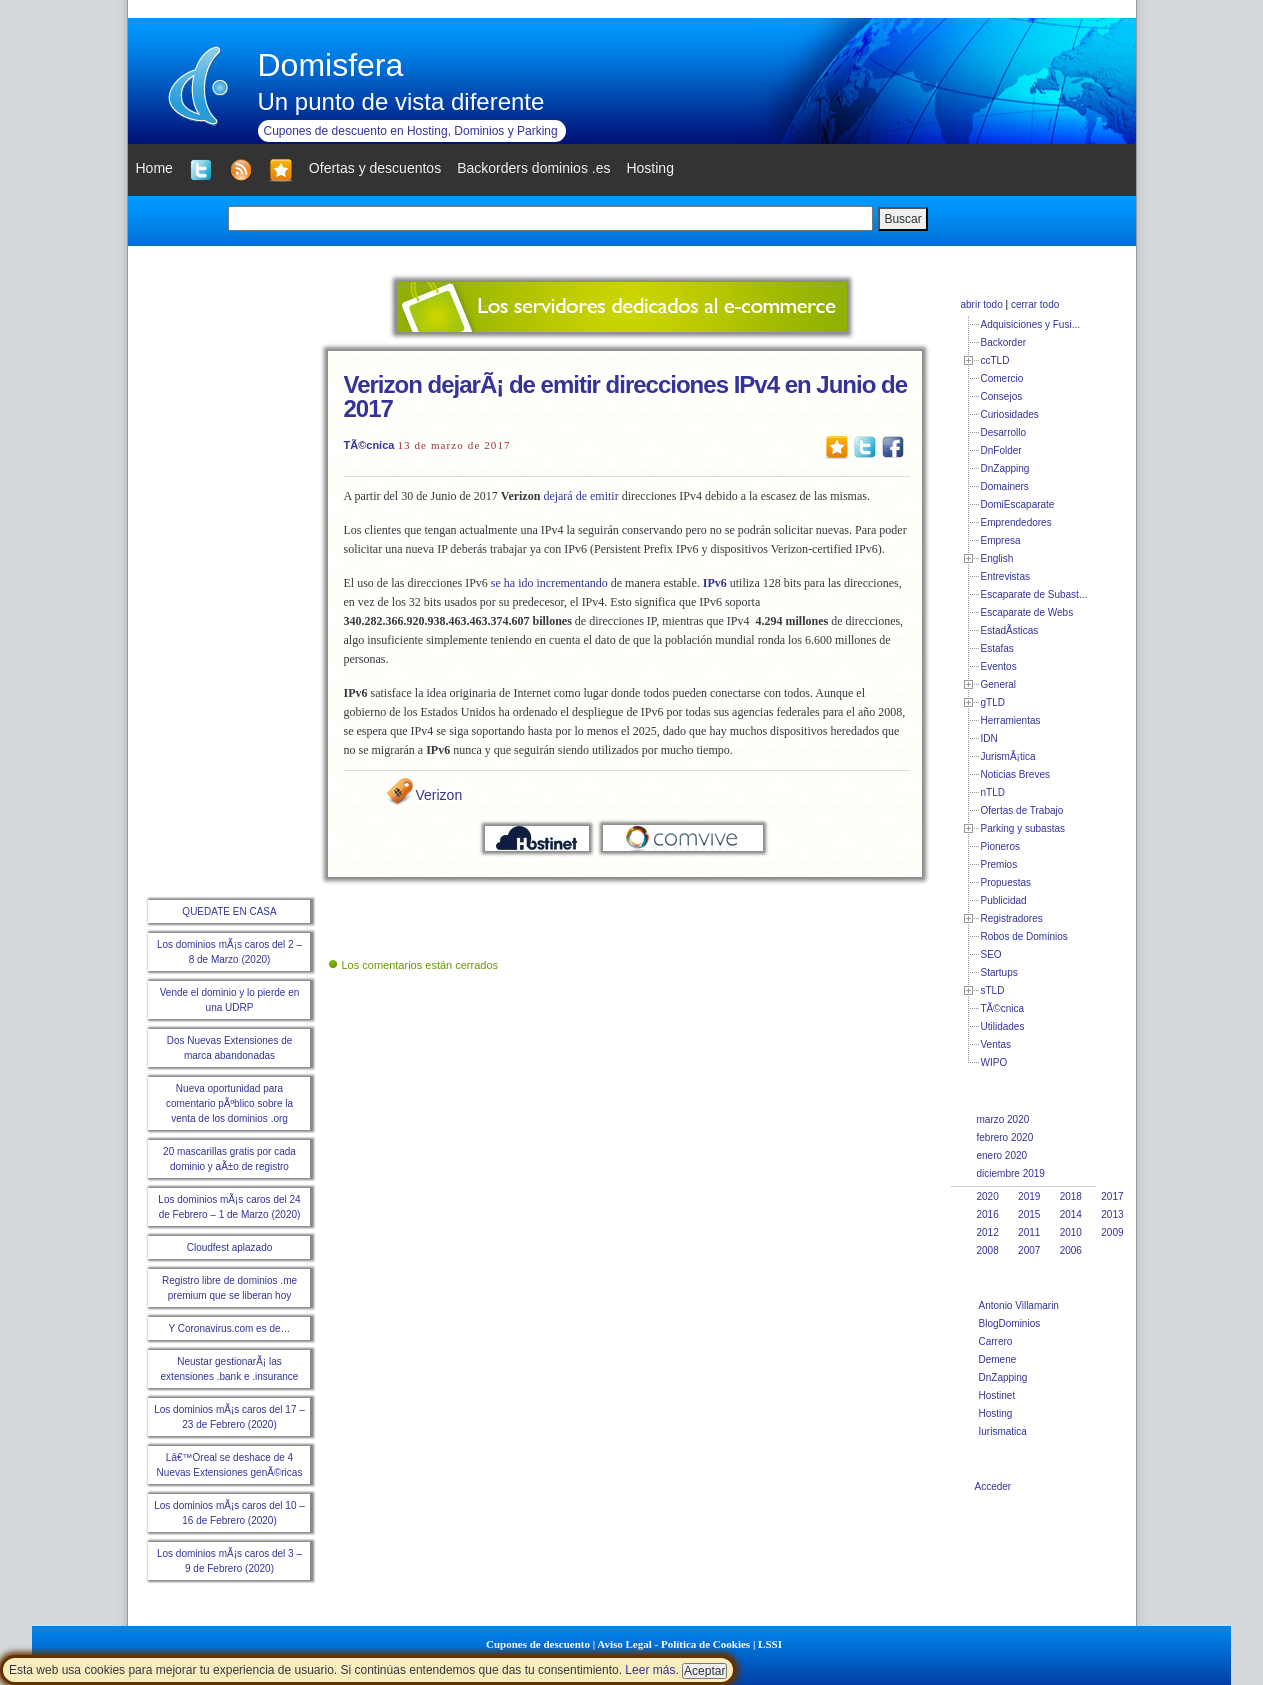  Describe the element at coordinates (1001, 540) in the screenshot. I see `Empresa` at that location.